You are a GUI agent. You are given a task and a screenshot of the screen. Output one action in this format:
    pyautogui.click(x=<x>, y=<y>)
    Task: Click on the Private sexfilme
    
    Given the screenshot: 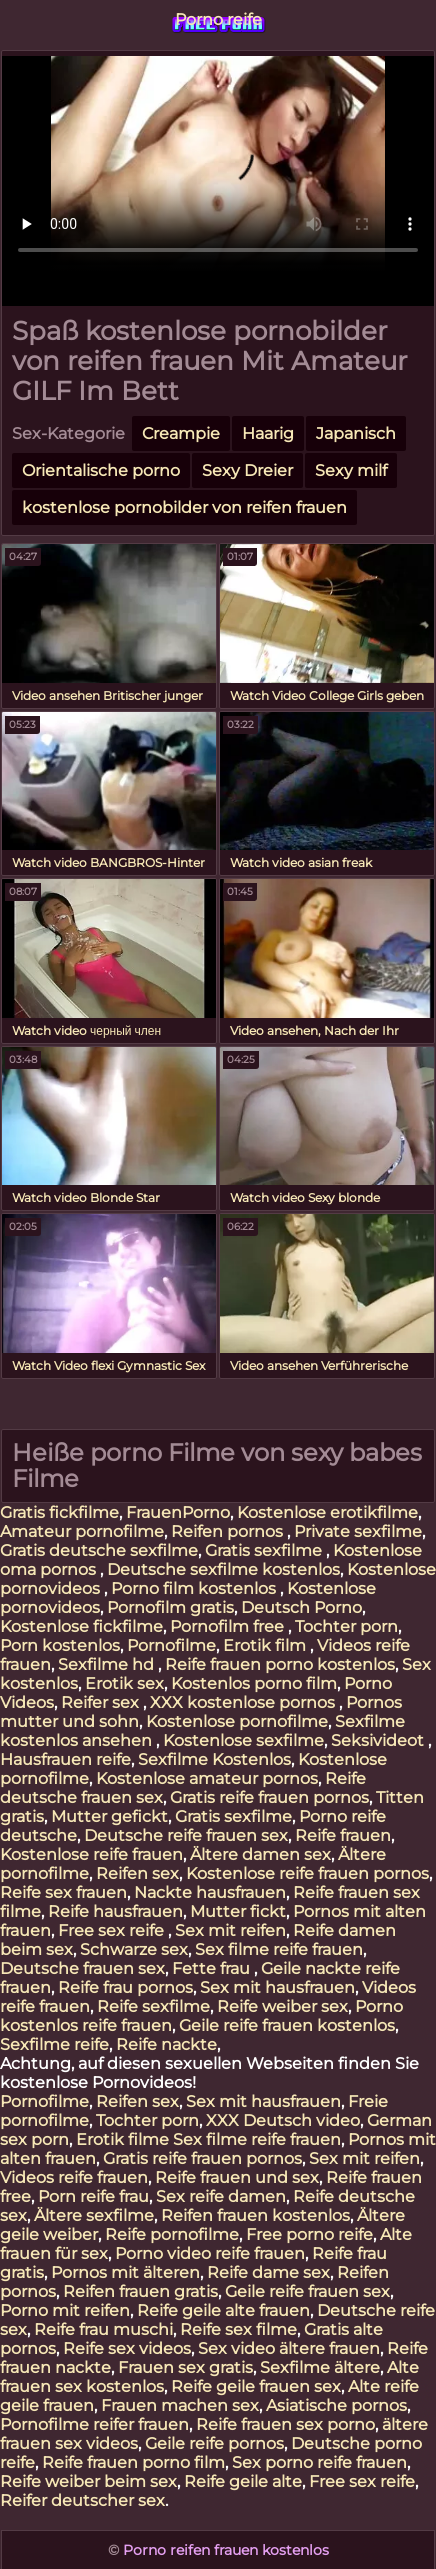 What is the action you would take?
    pyautogui.click(x=358, y=1531)
    